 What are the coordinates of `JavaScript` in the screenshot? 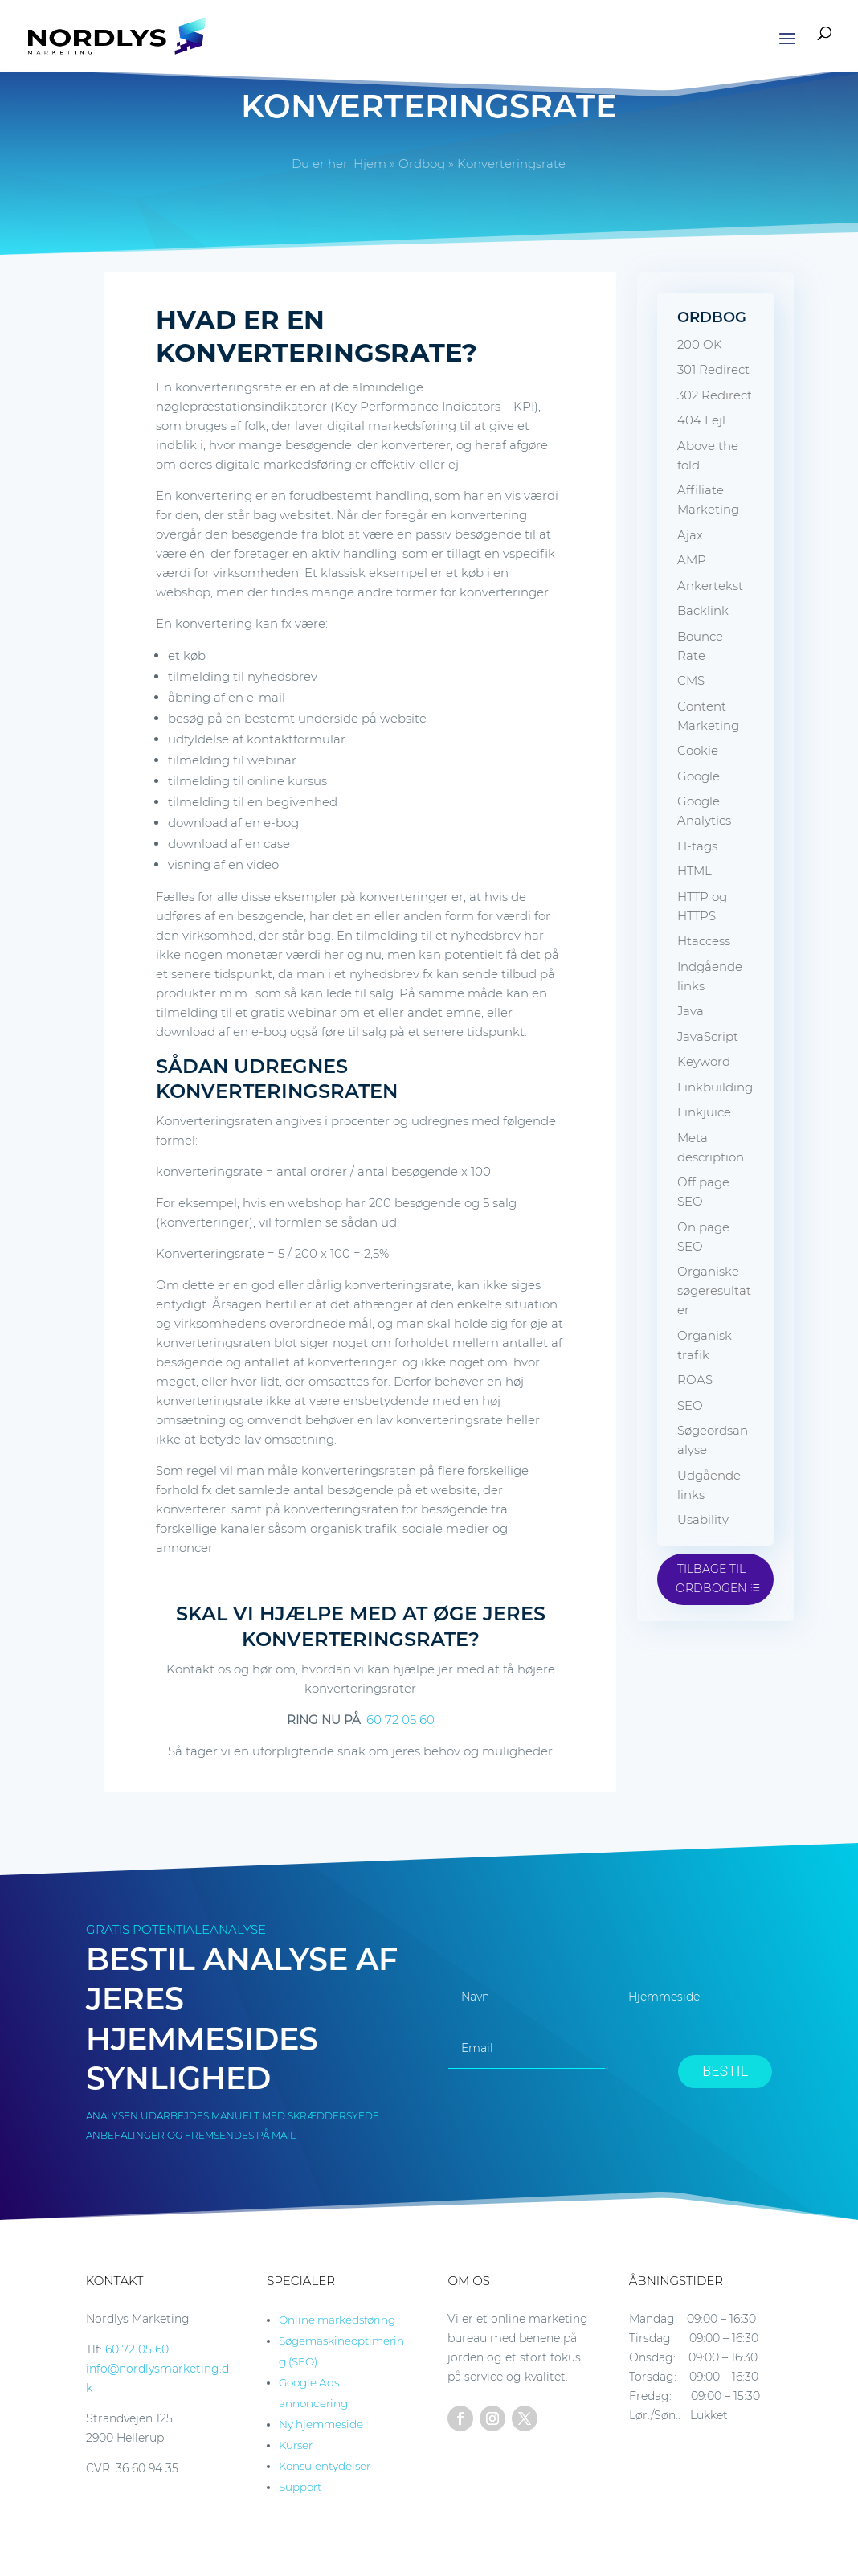 It's located at (707, 1036).